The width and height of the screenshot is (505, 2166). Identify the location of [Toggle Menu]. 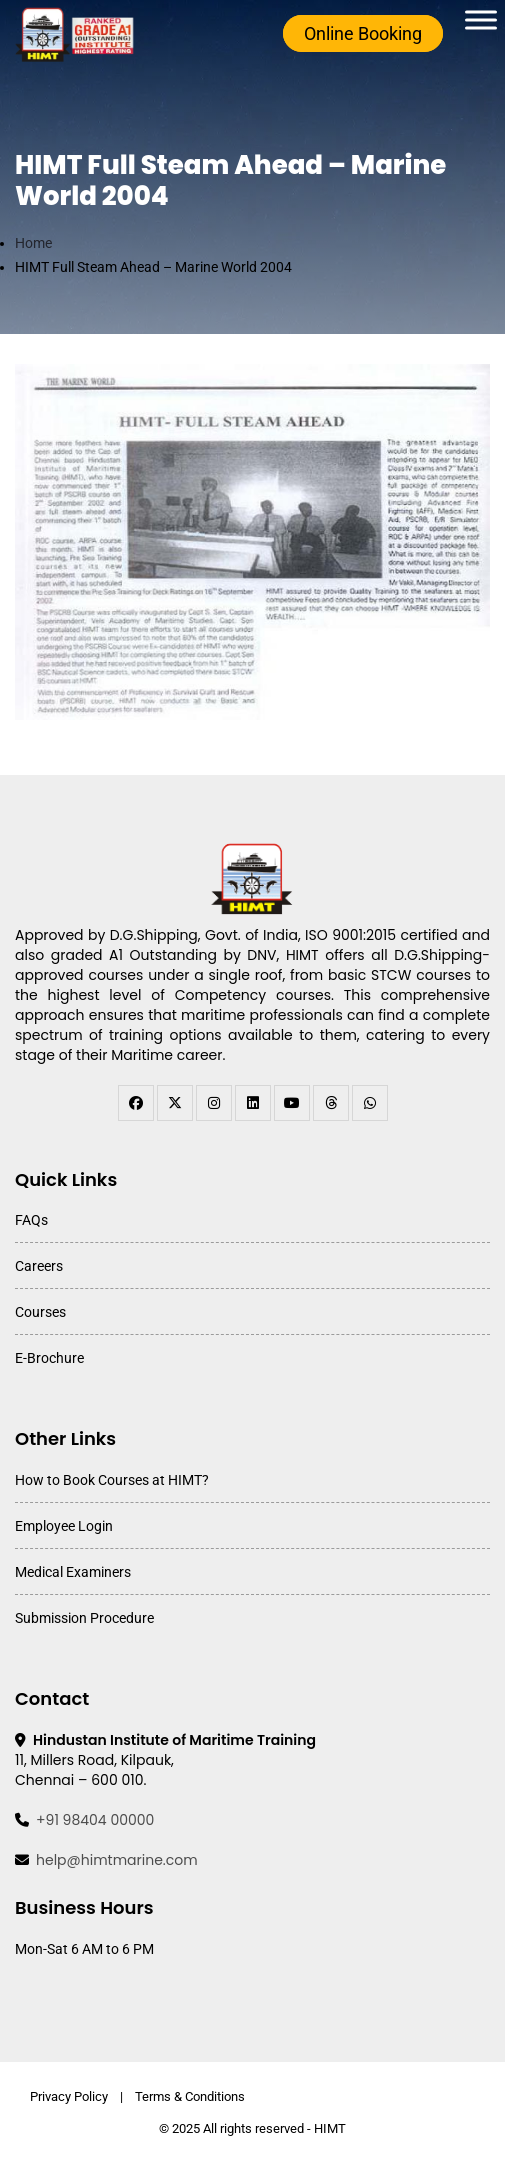
(481, 19).